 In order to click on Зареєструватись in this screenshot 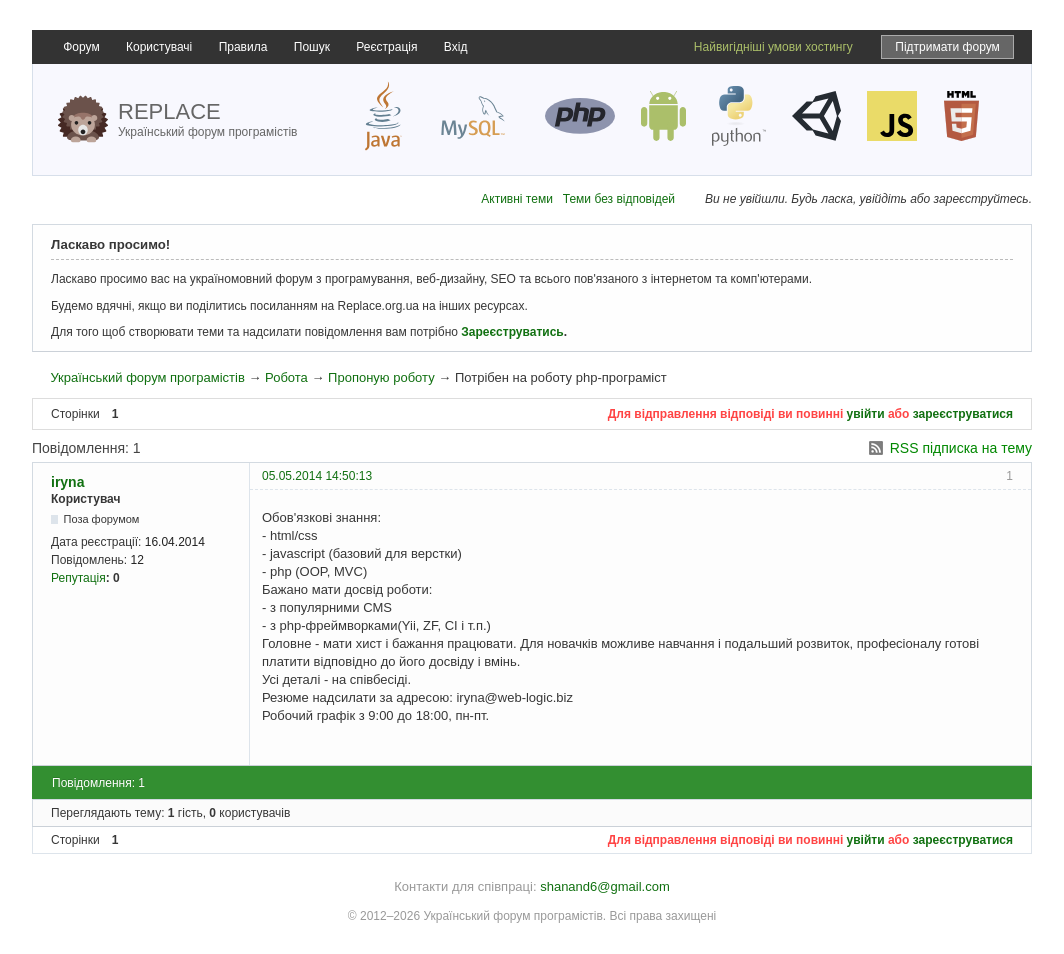, I will do `click(512, 332)`.